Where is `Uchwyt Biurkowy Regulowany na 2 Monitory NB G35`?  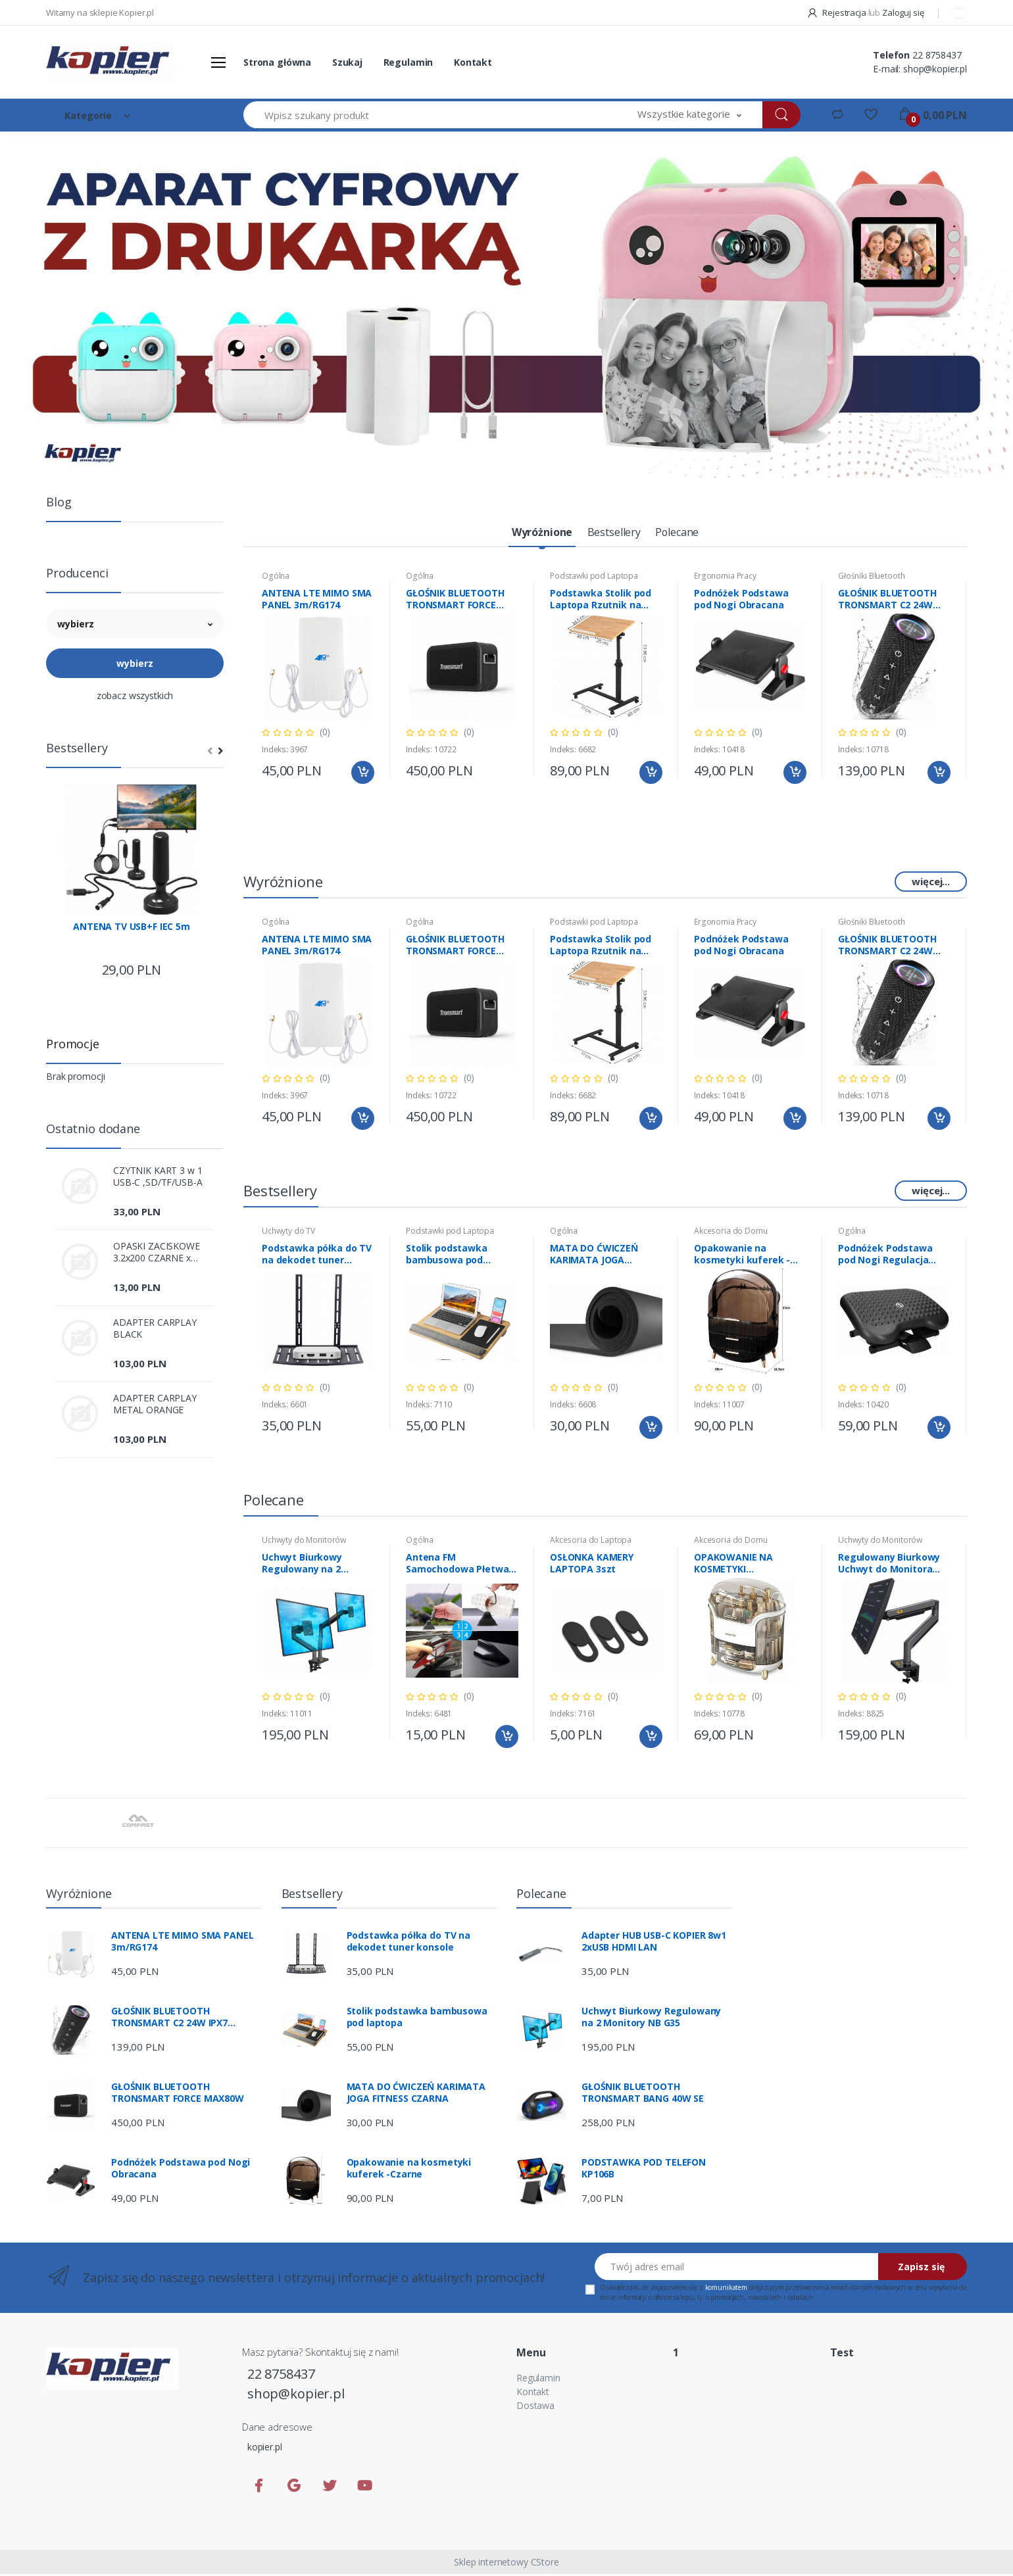 Uchwyt Biurkowy Regulowany na 2 Monitory NB G35 is located at coordinates (302, 1565).